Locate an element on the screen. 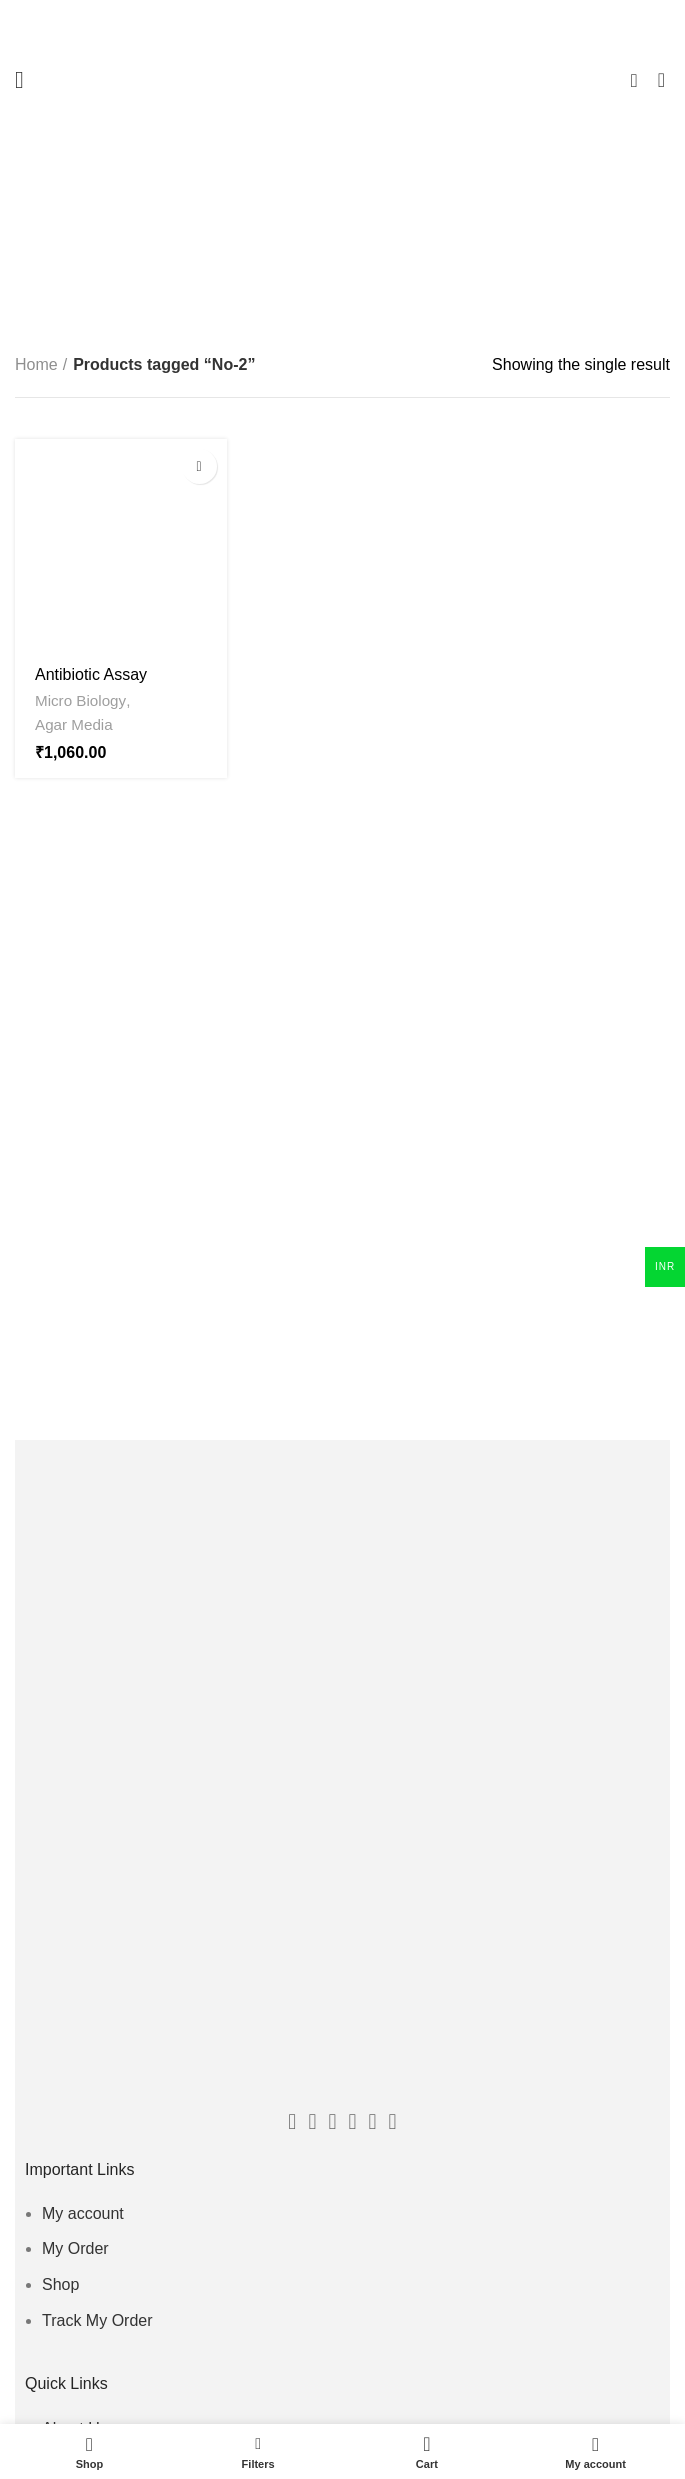  My account is located at coordinates (83, 2213).